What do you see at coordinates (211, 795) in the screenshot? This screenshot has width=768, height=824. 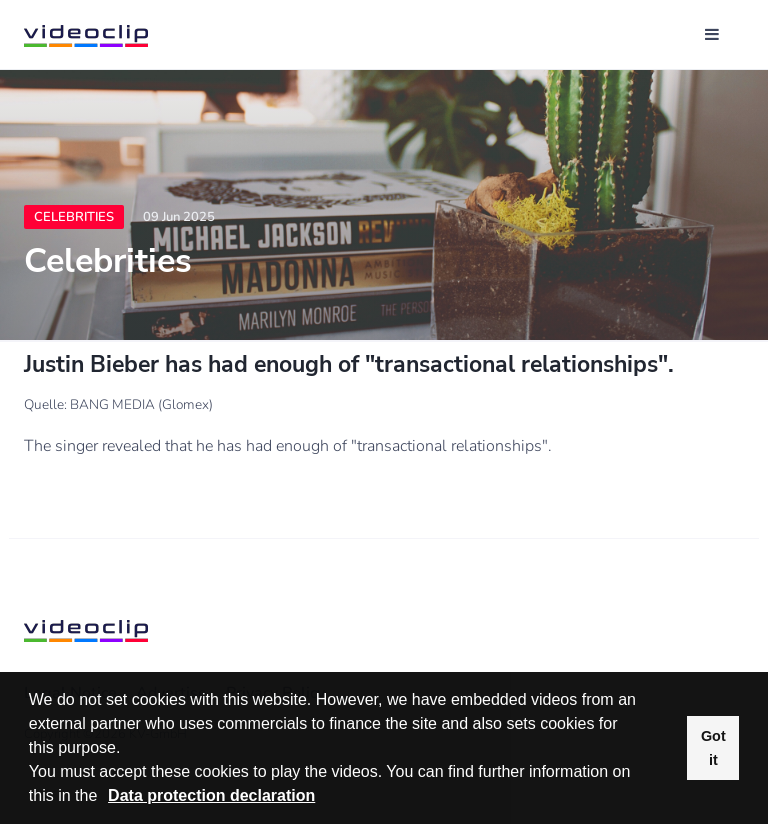 I see `Data protection declaration` at bounding box center [211, 795].